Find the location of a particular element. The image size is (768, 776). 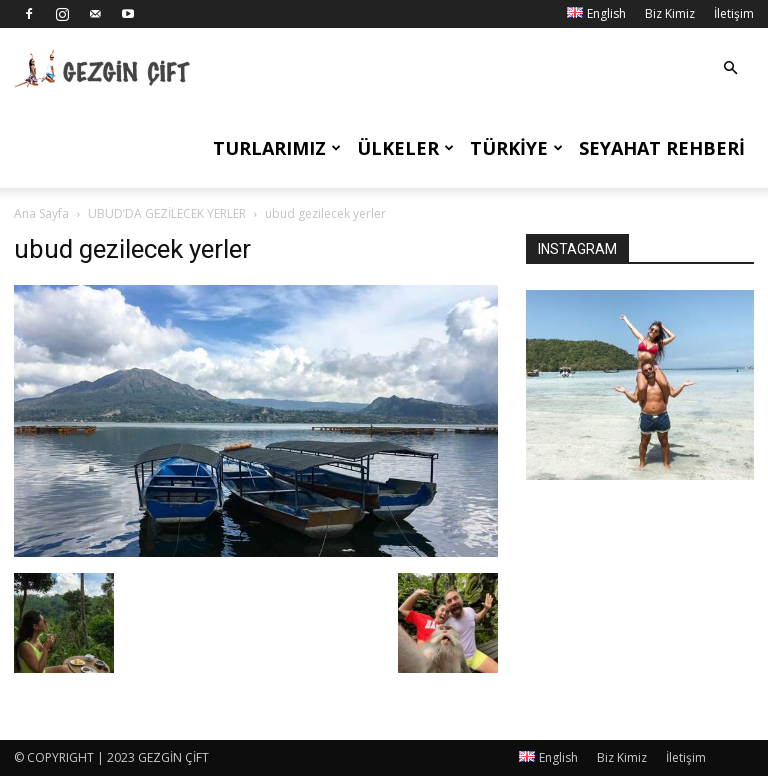

UBUD’DA GEZİLECEK YERLER is located at coordinates (167, 213).